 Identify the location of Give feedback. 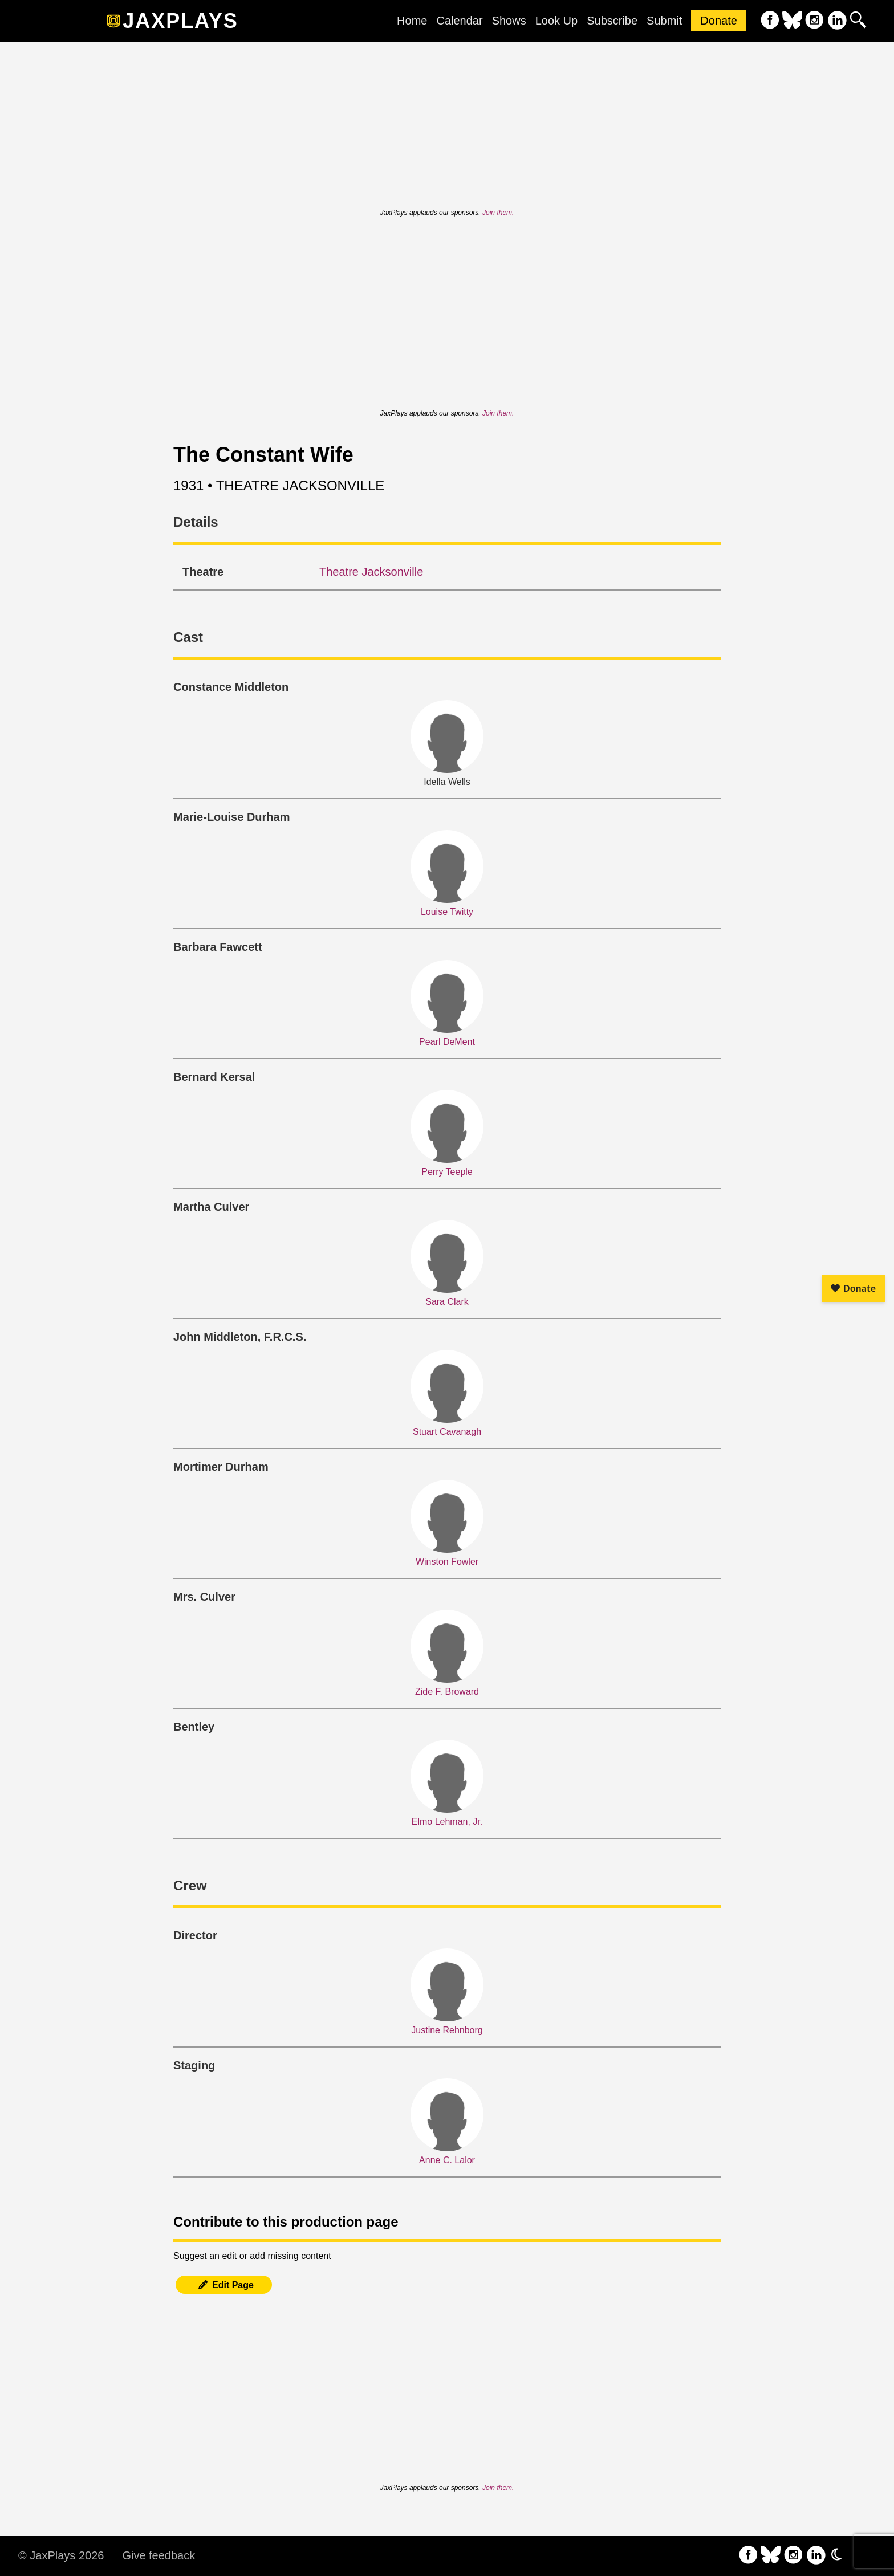
(158, 2555).